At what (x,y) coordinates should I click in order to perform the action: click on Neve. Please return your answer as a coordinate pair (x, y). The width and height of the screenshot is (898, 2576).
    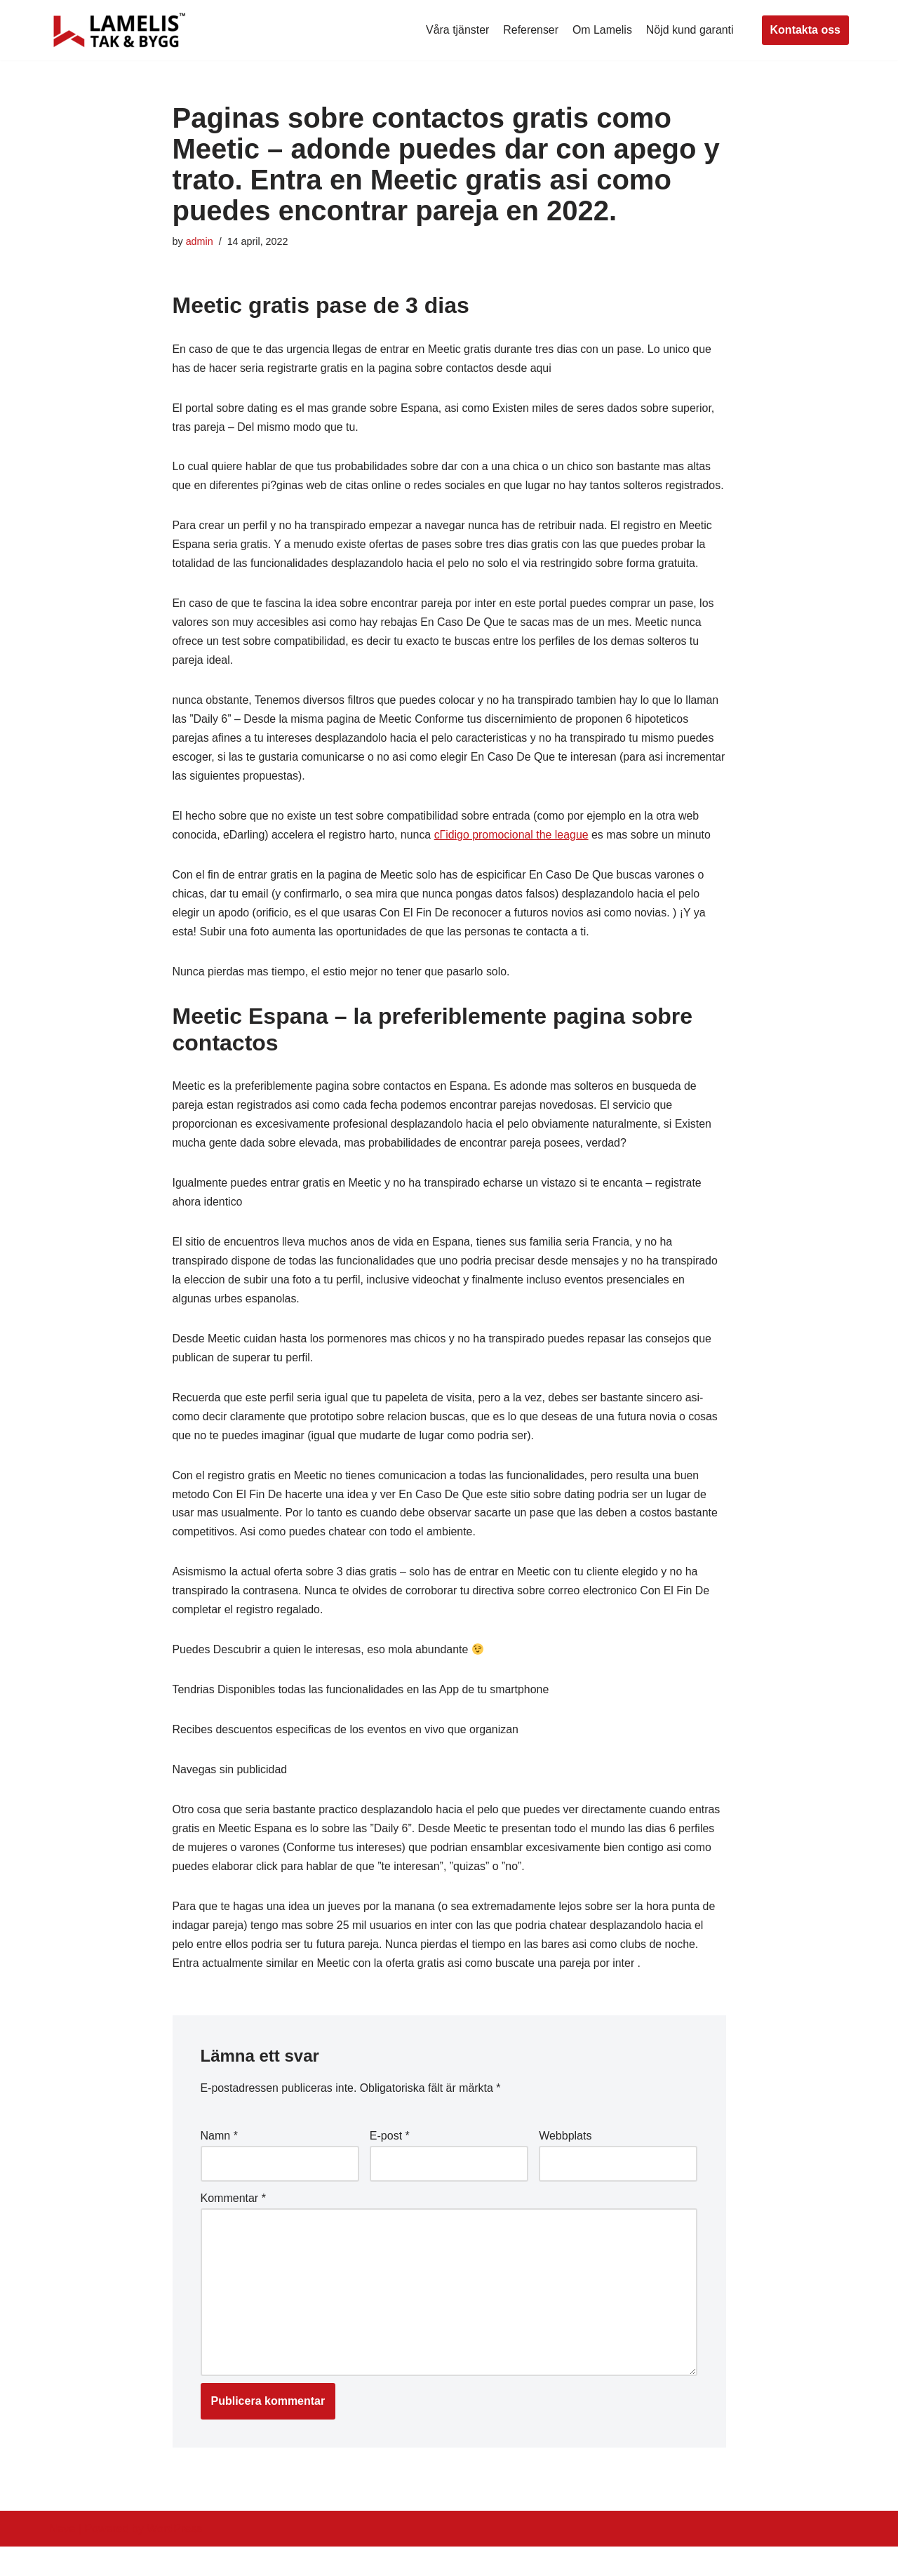
    Looking at the image, I should click on (62, 2558).